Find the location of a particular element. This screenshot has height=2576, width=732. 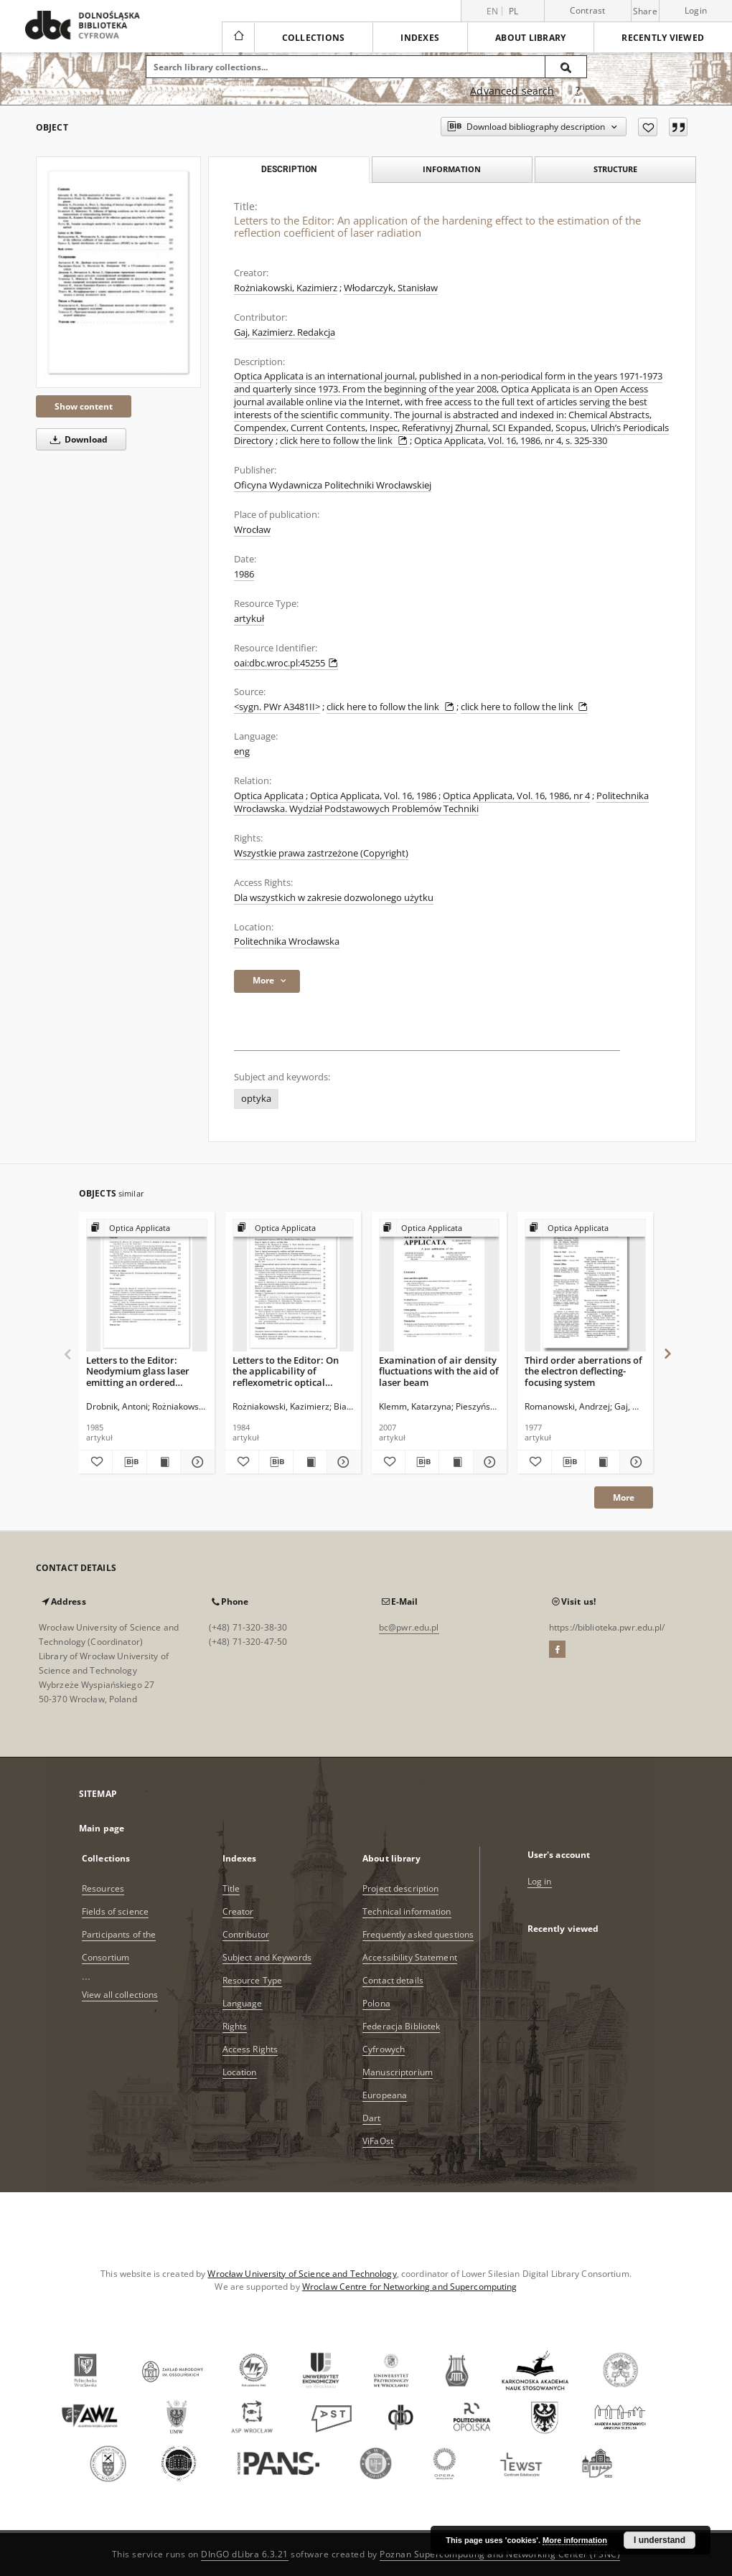

Contrast is located at coordinates (588, 10).